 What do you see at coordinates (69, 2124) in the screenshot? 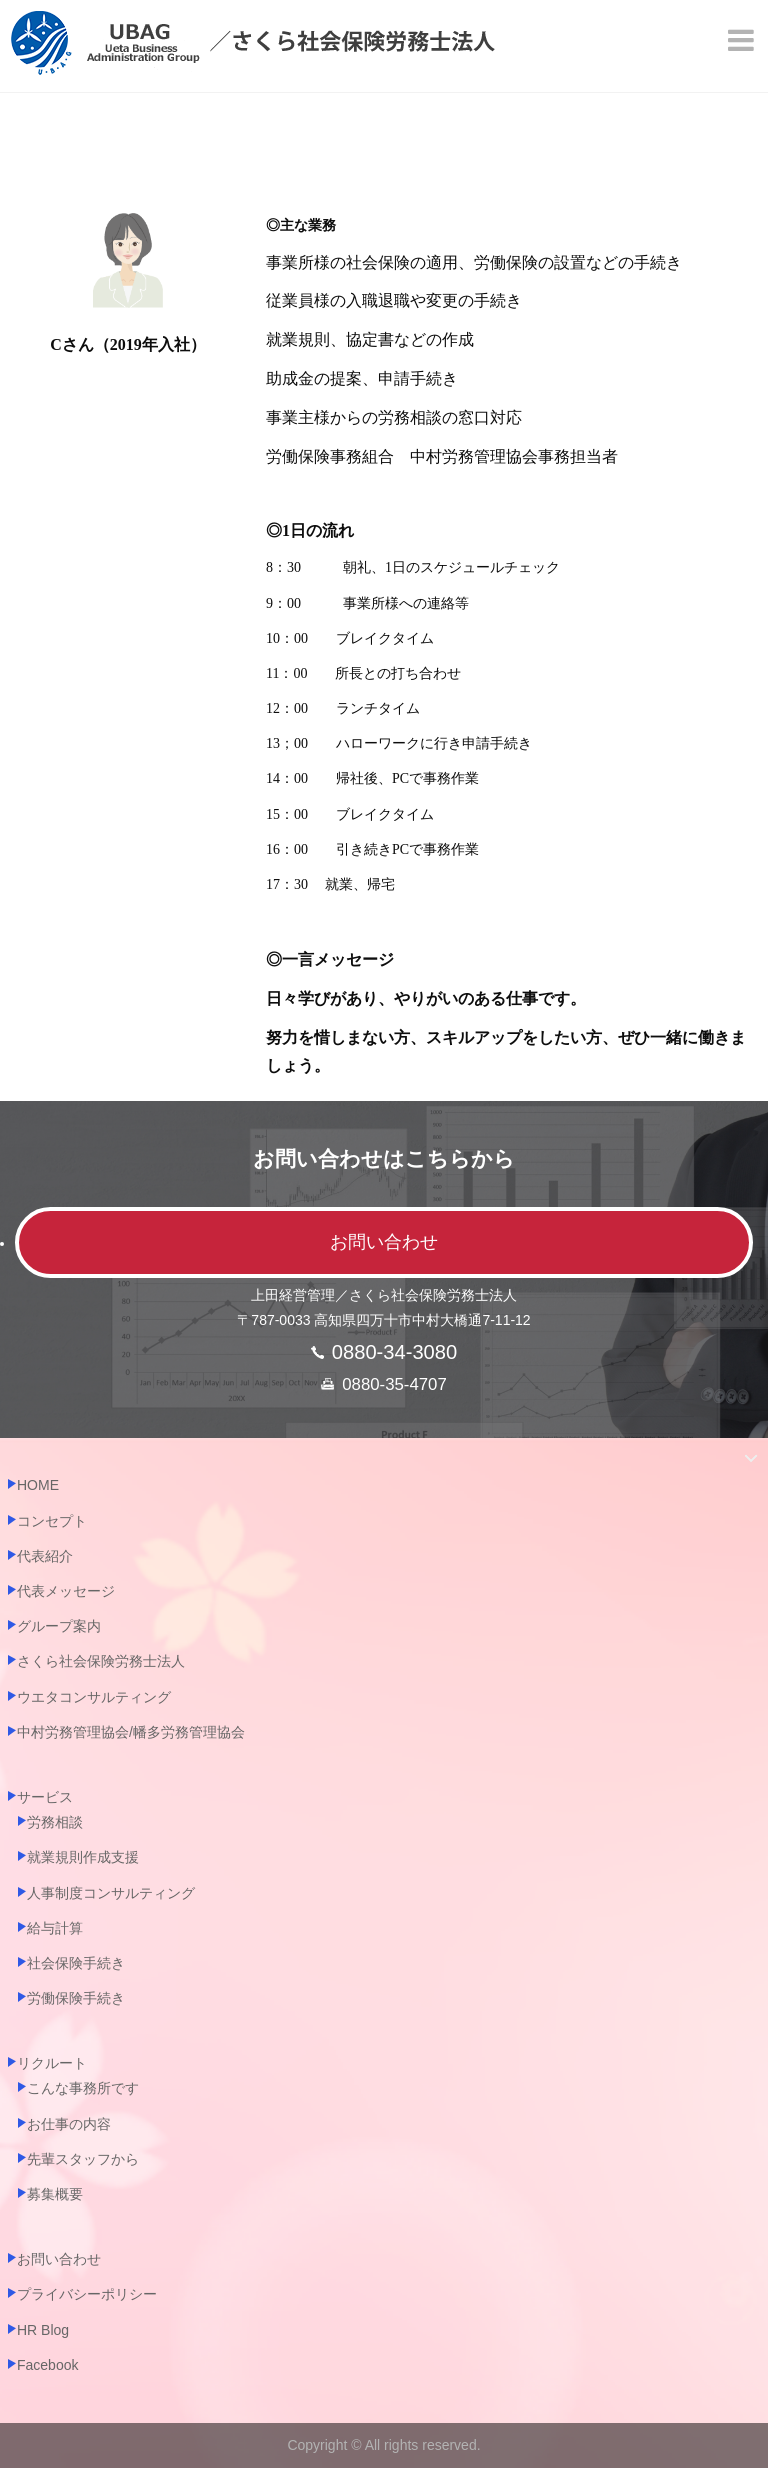
I see `お仕事の内容` at bounding box center [69, 2124].